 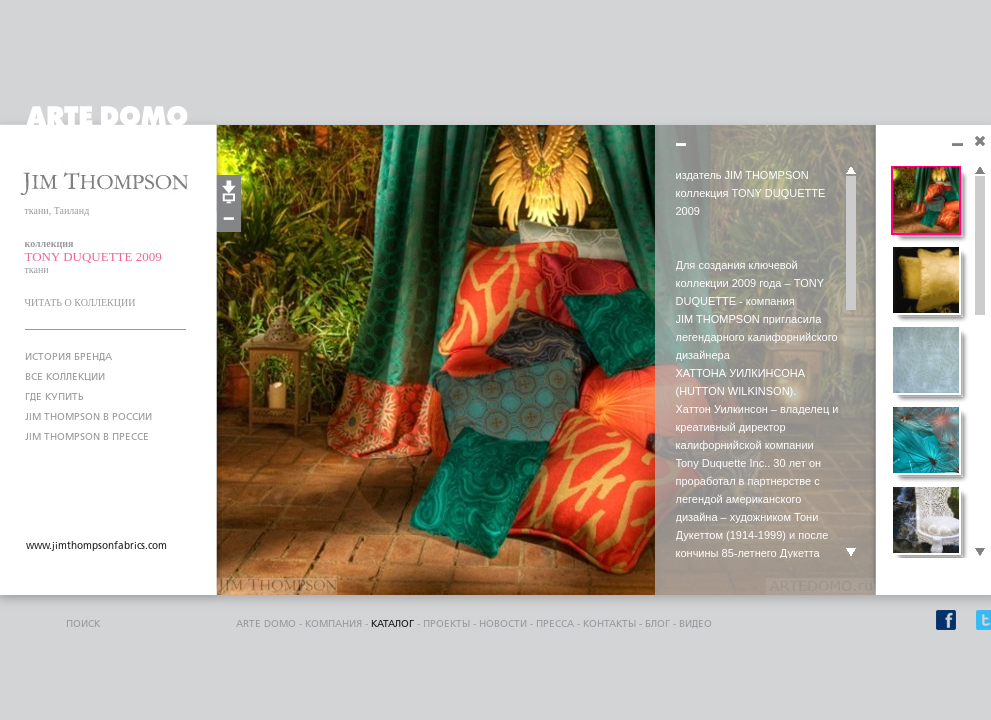 I want to click on блог, so click(x=657, y=624).